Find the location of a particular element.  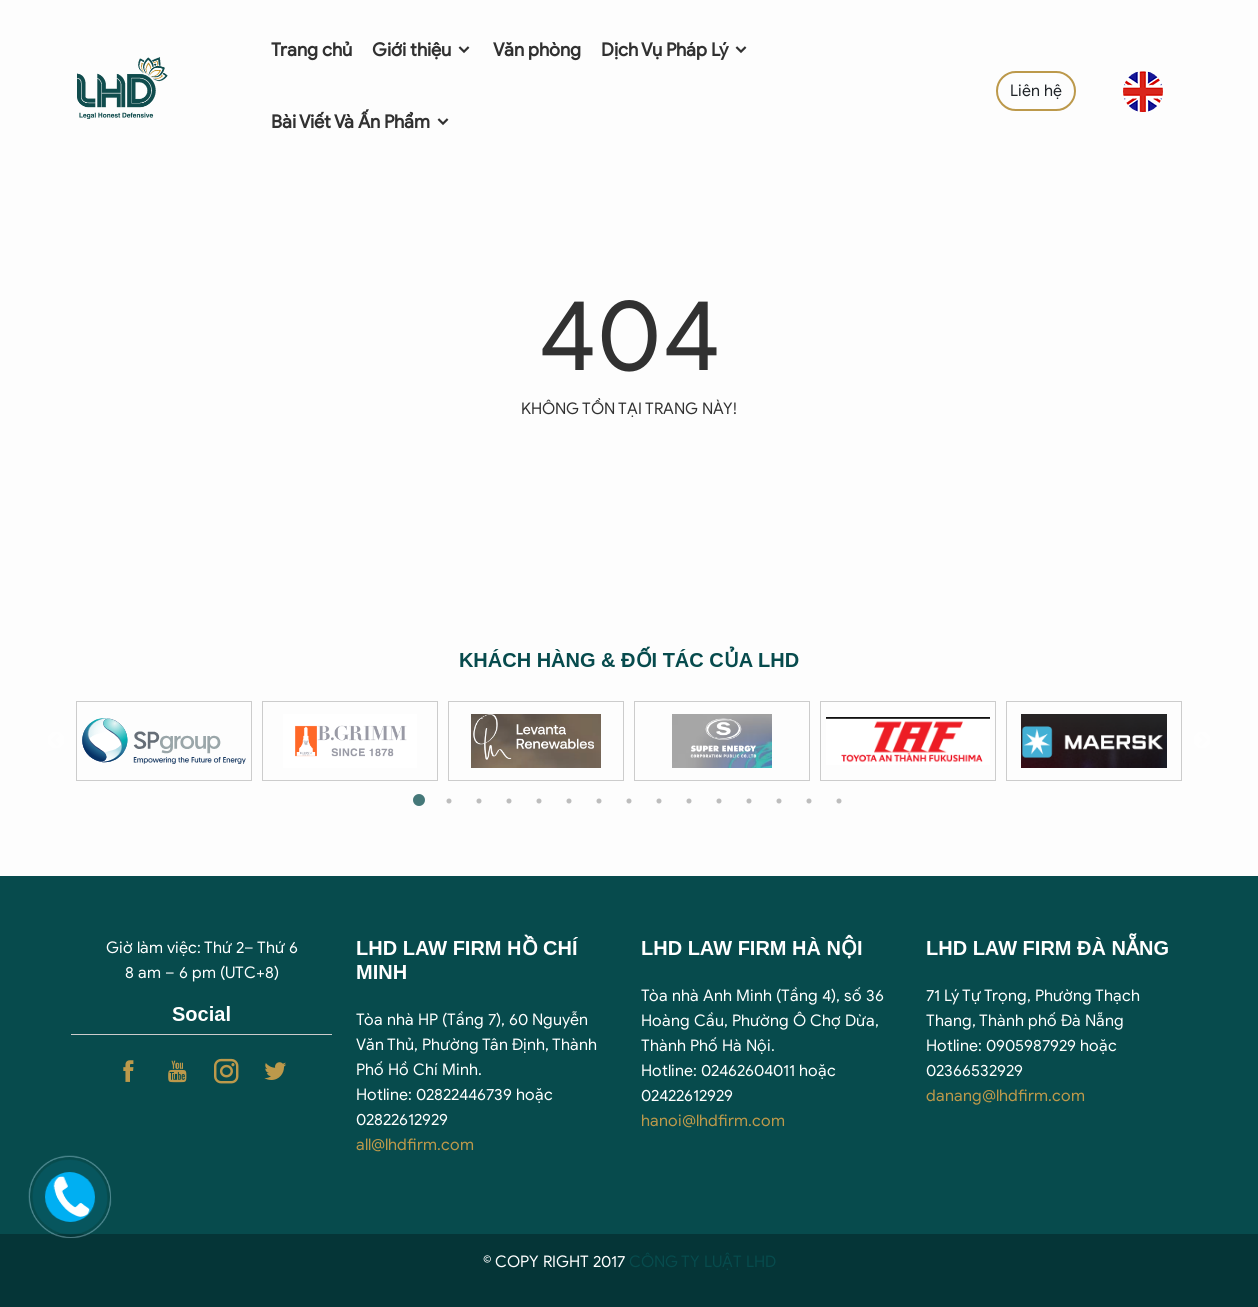

10 [tab] is located at coordinates (689, 801).